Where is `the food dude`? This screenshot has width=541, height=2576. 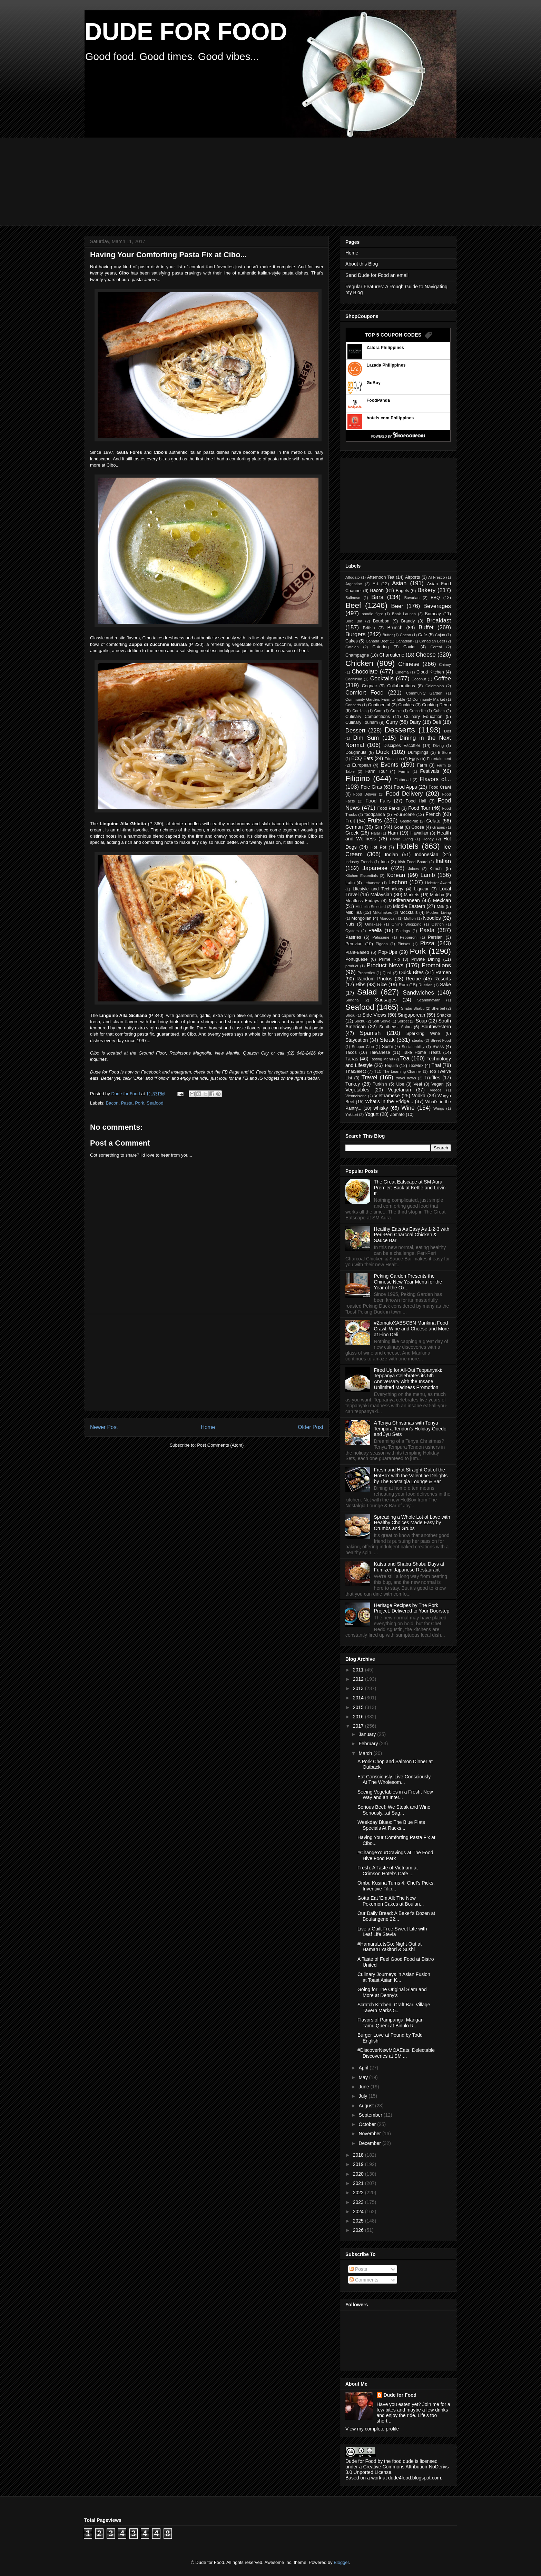
the food dude is located at coordinates (399, 2461).